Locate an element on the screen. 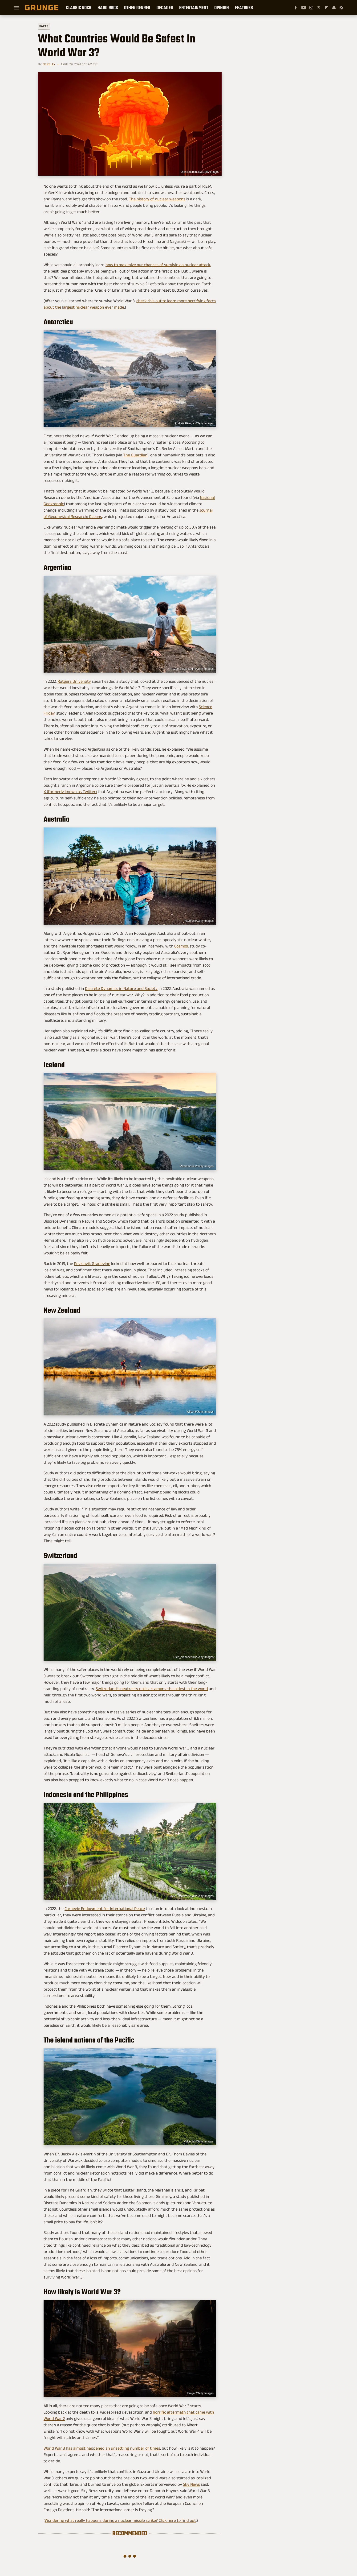 The width and height of the screenshot is (357, 2576). DB Kelly is located at coordinates (48, 64).